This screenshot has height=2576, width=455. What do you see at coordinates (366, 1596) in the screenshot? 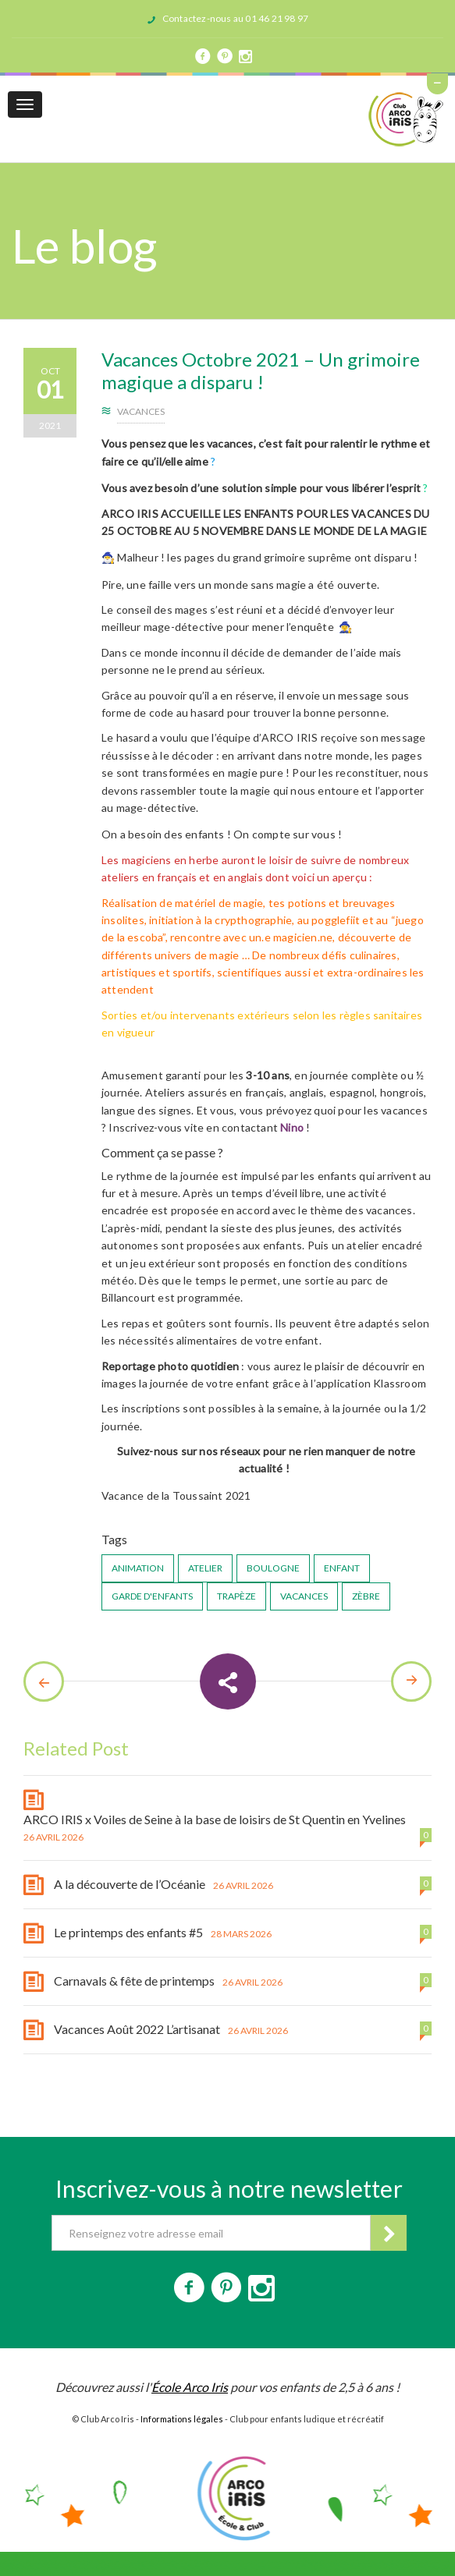
I see `zèbre` at bounding box center [366, 1596].